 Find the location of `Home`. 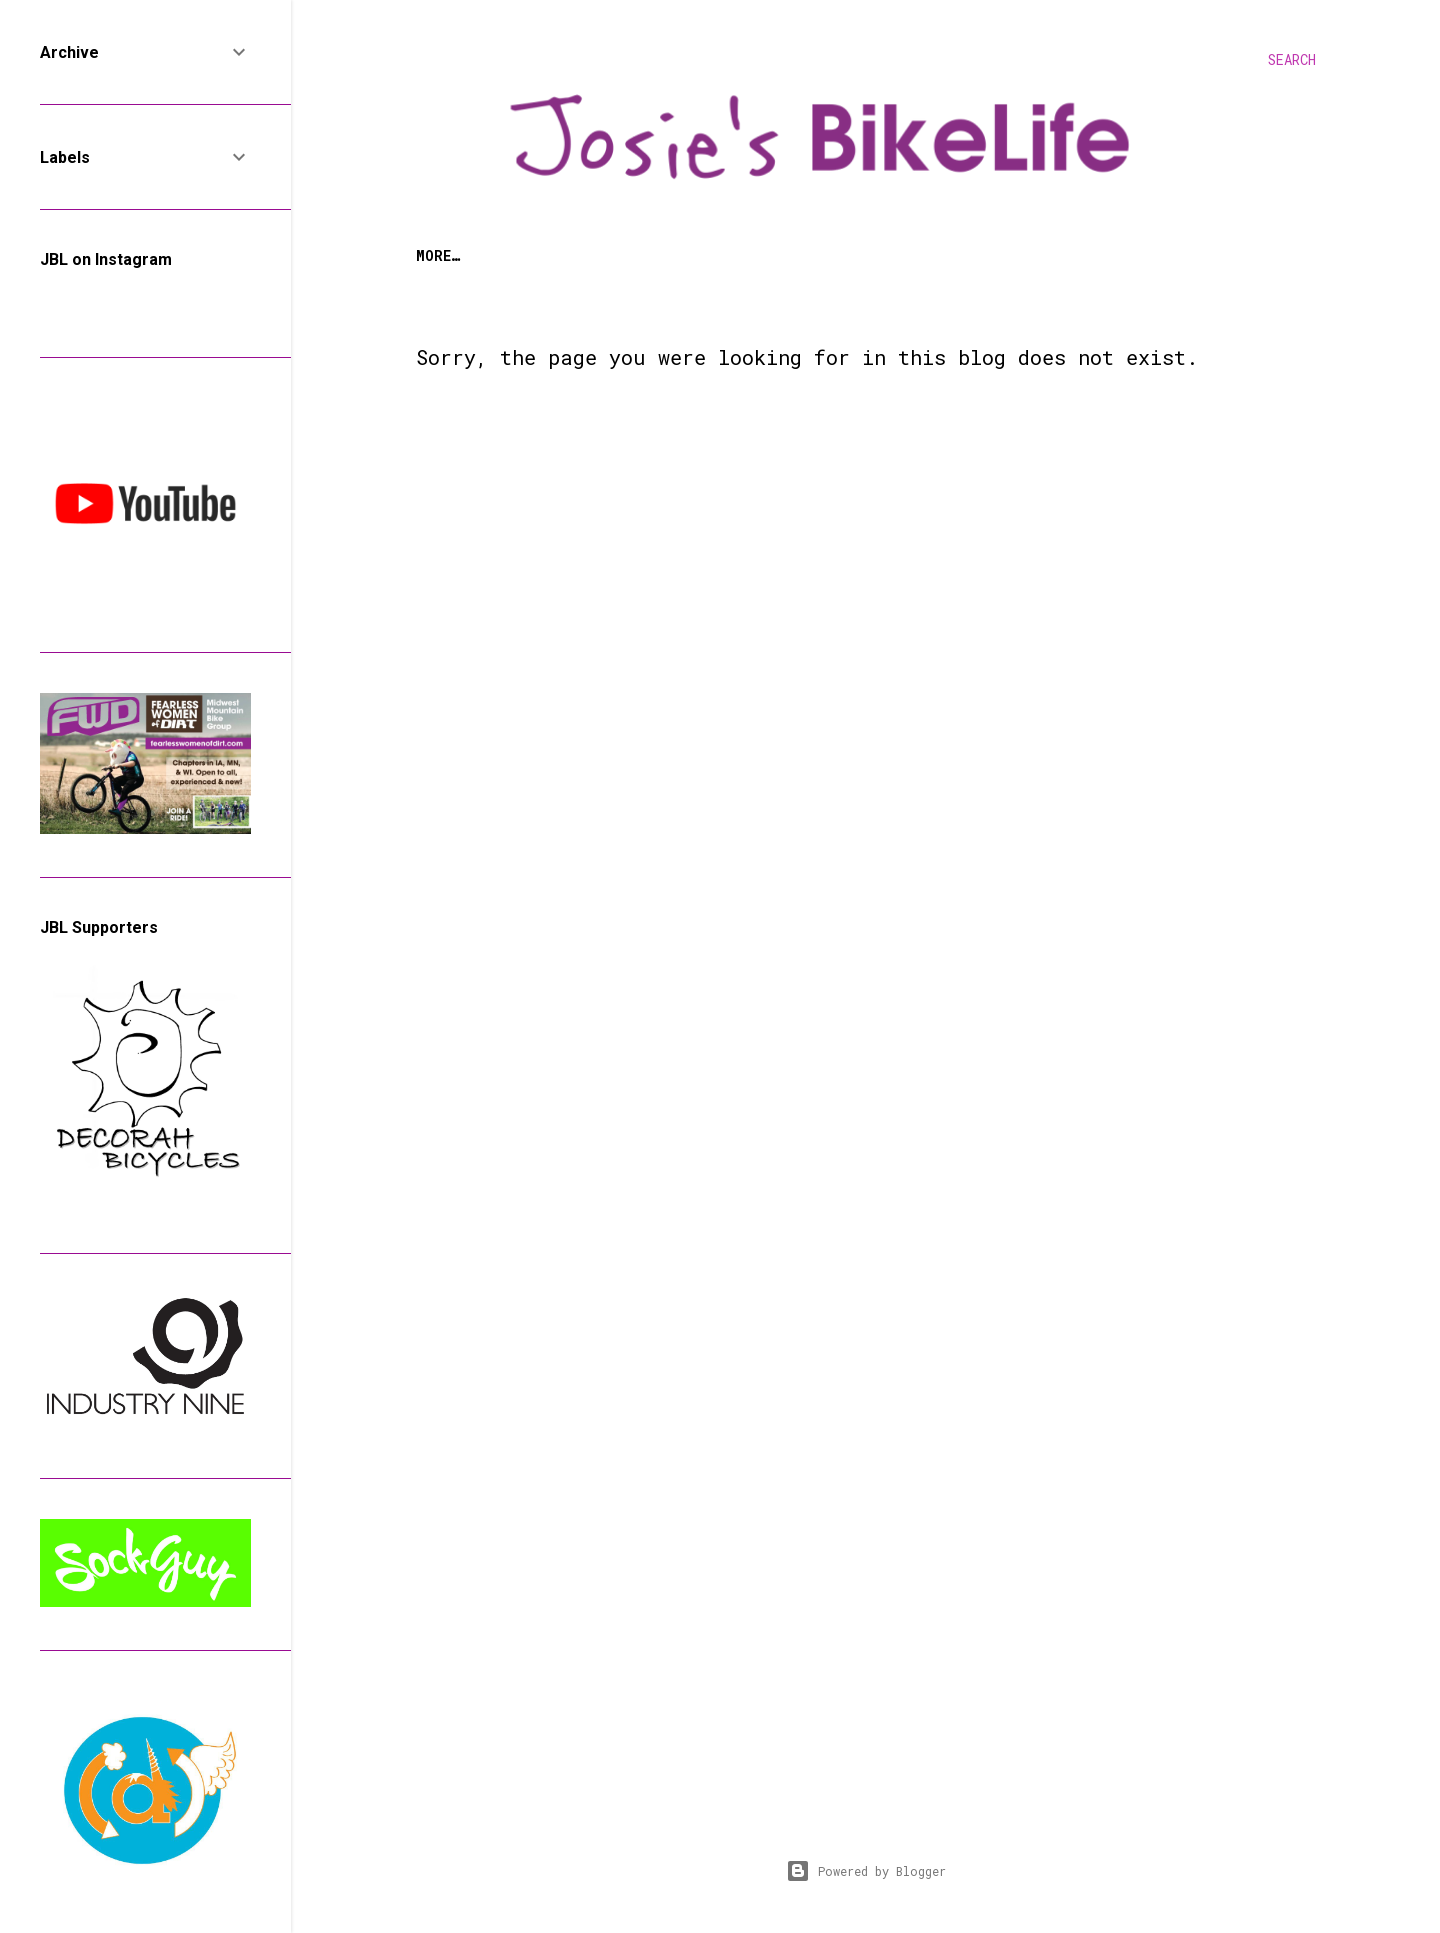

Home is located at coordinates (433, 255).